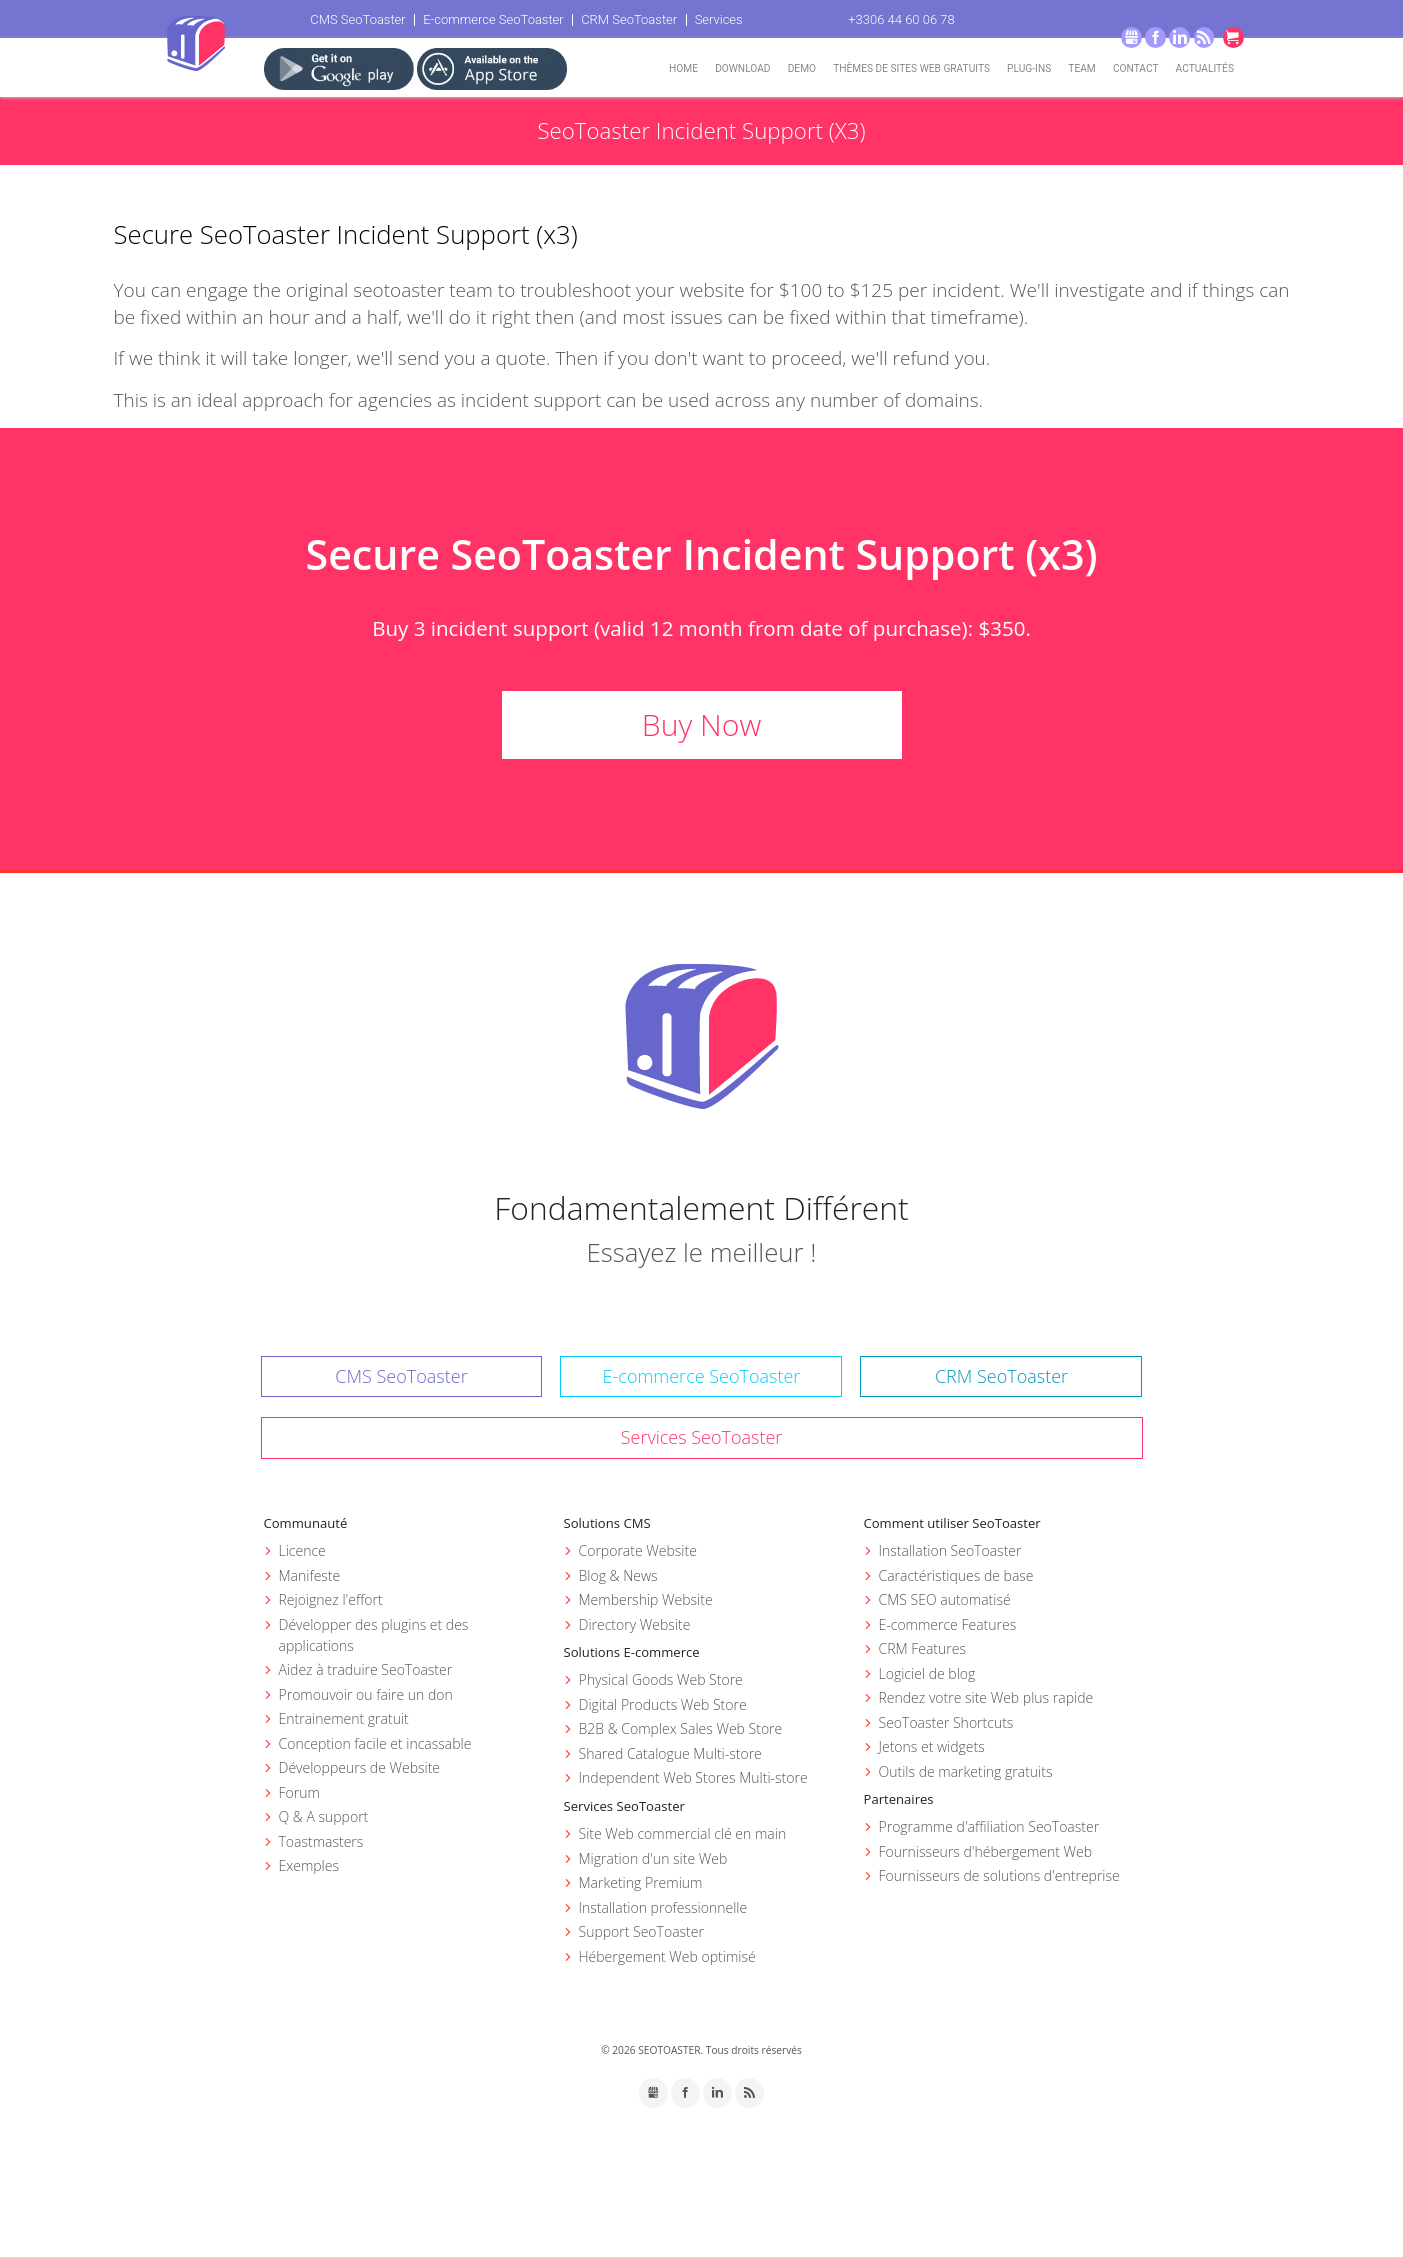 This screenshot has height=2257, width=1403. What do you see at coordinates (641, 1882) in the screenshot?
I see `Marketing Premium` at bounding box center [641, 1882].